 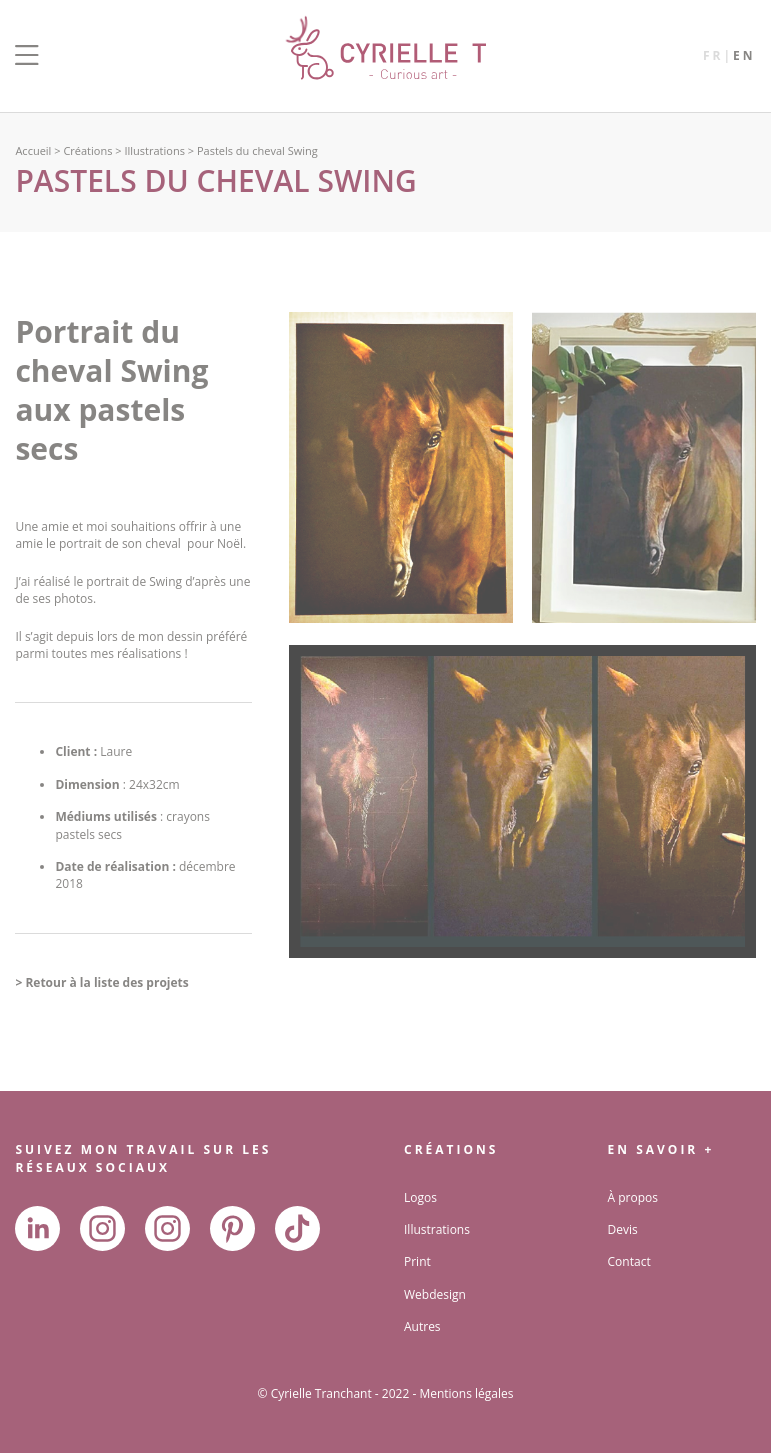 What do you see at coordinates (629, 1261) in the screenshot?
I see `Contact` at bounding box center [629, 1261].